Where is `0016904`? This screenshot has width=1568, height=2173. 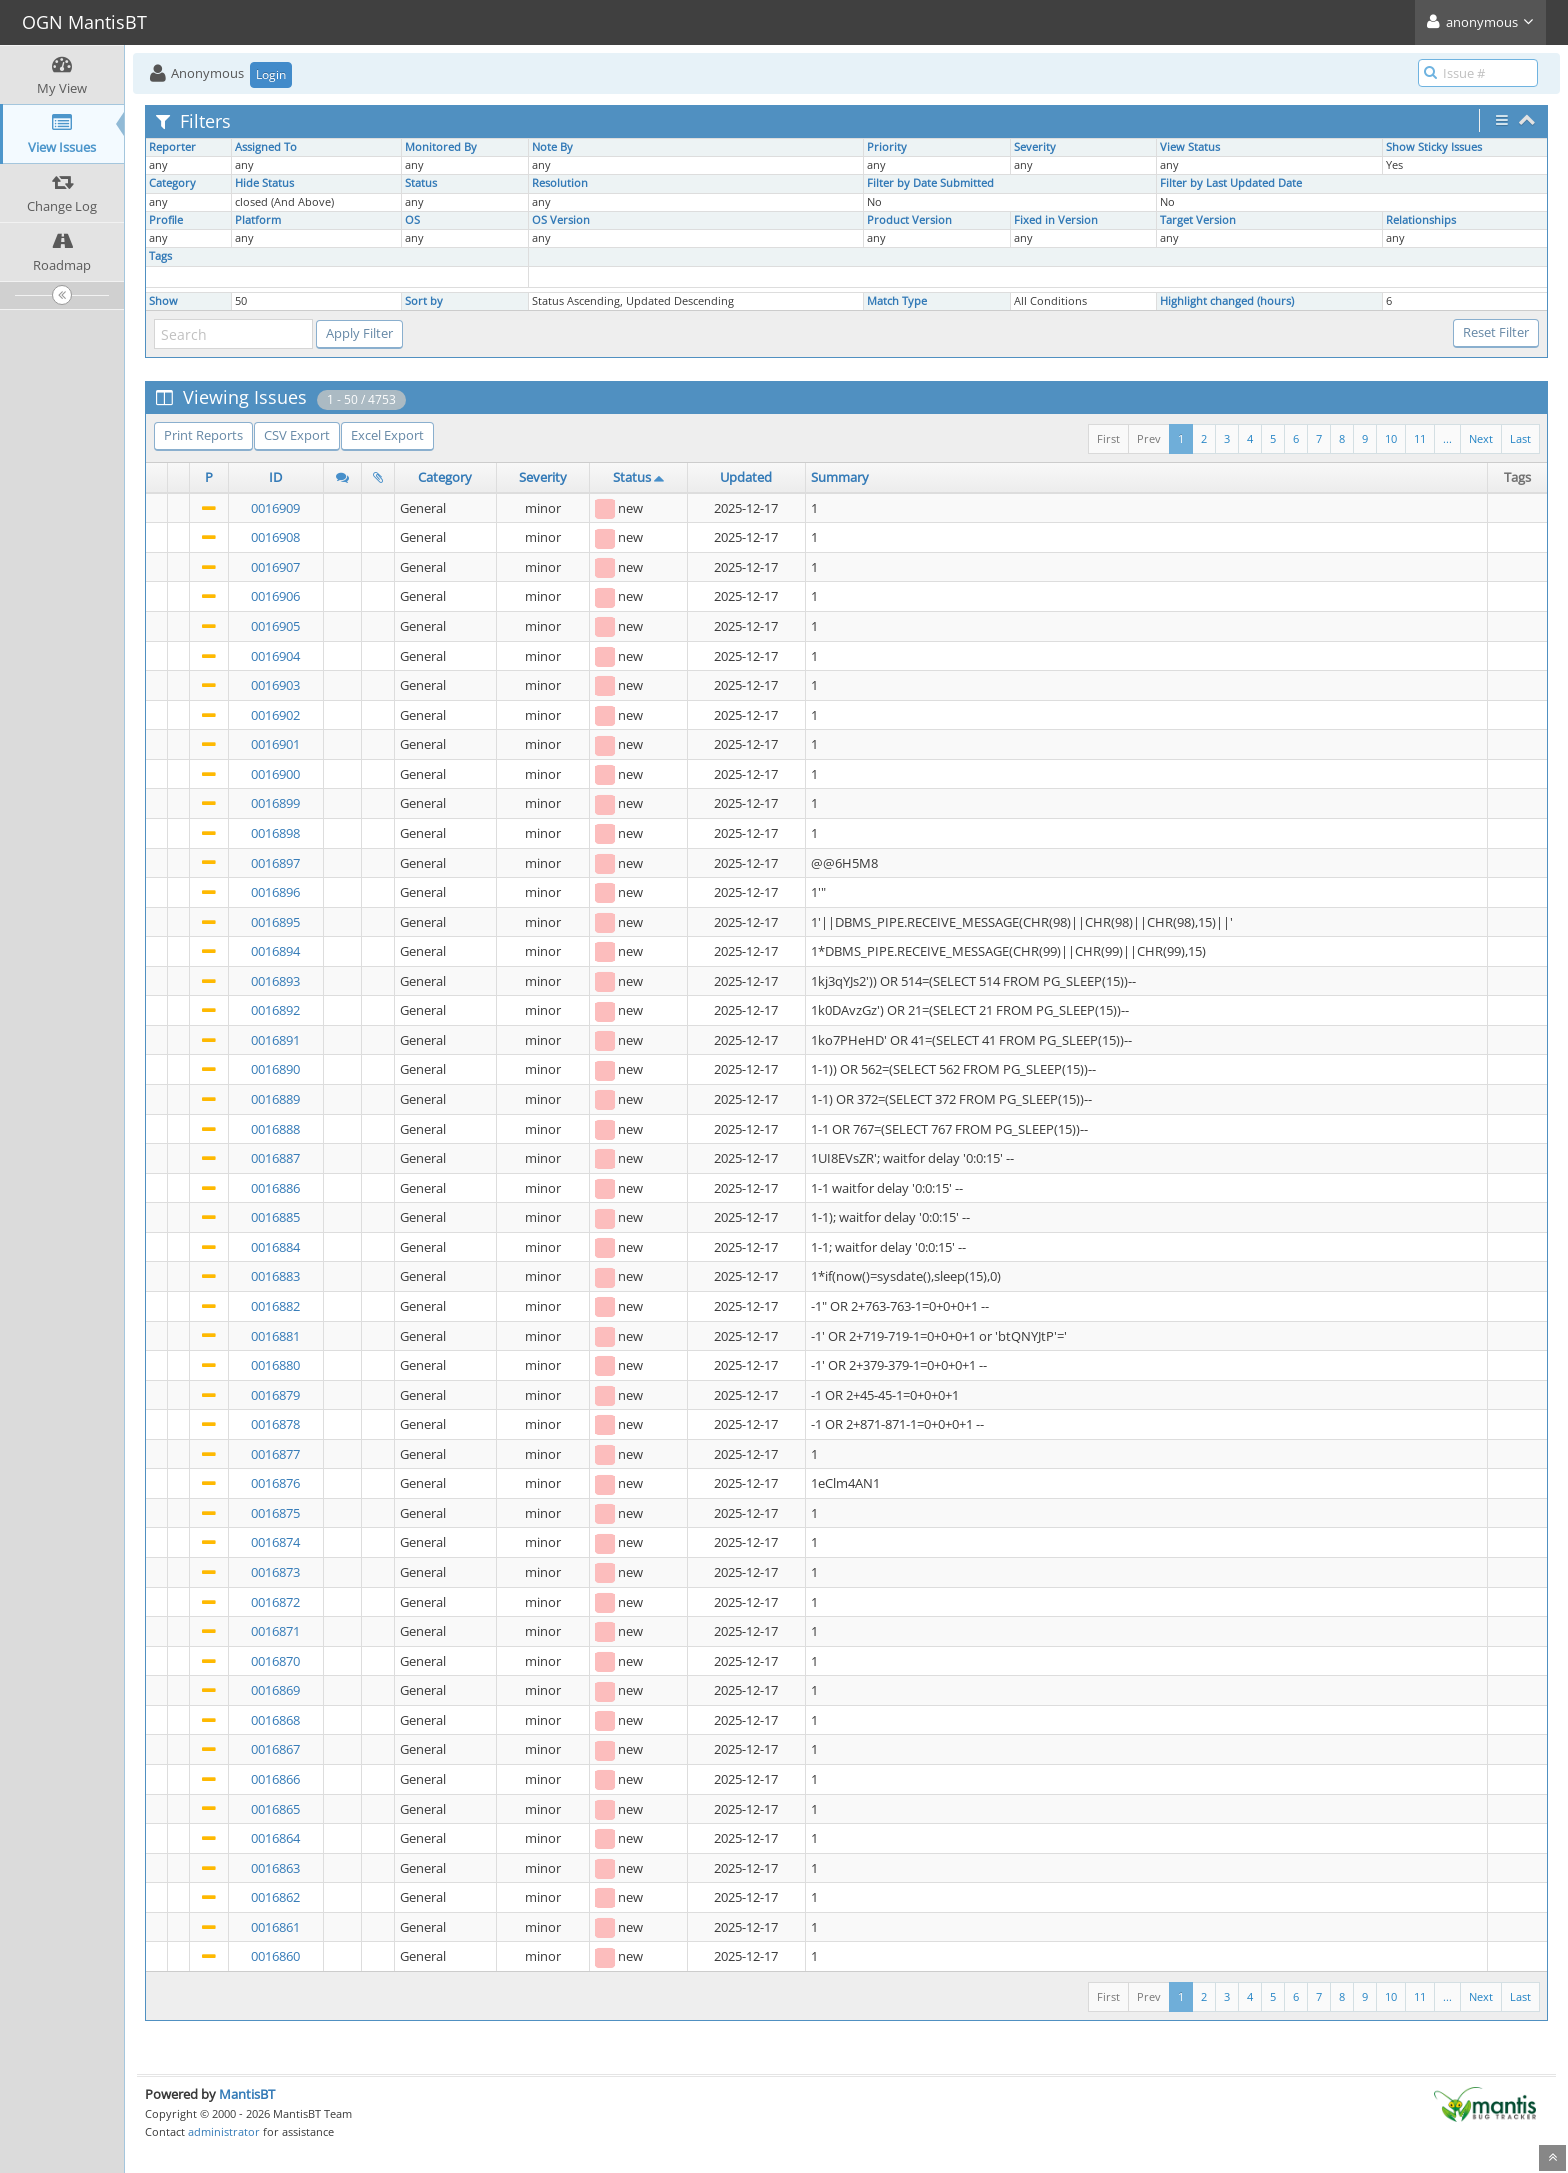 0016904 is located at coordinates (275, 656).